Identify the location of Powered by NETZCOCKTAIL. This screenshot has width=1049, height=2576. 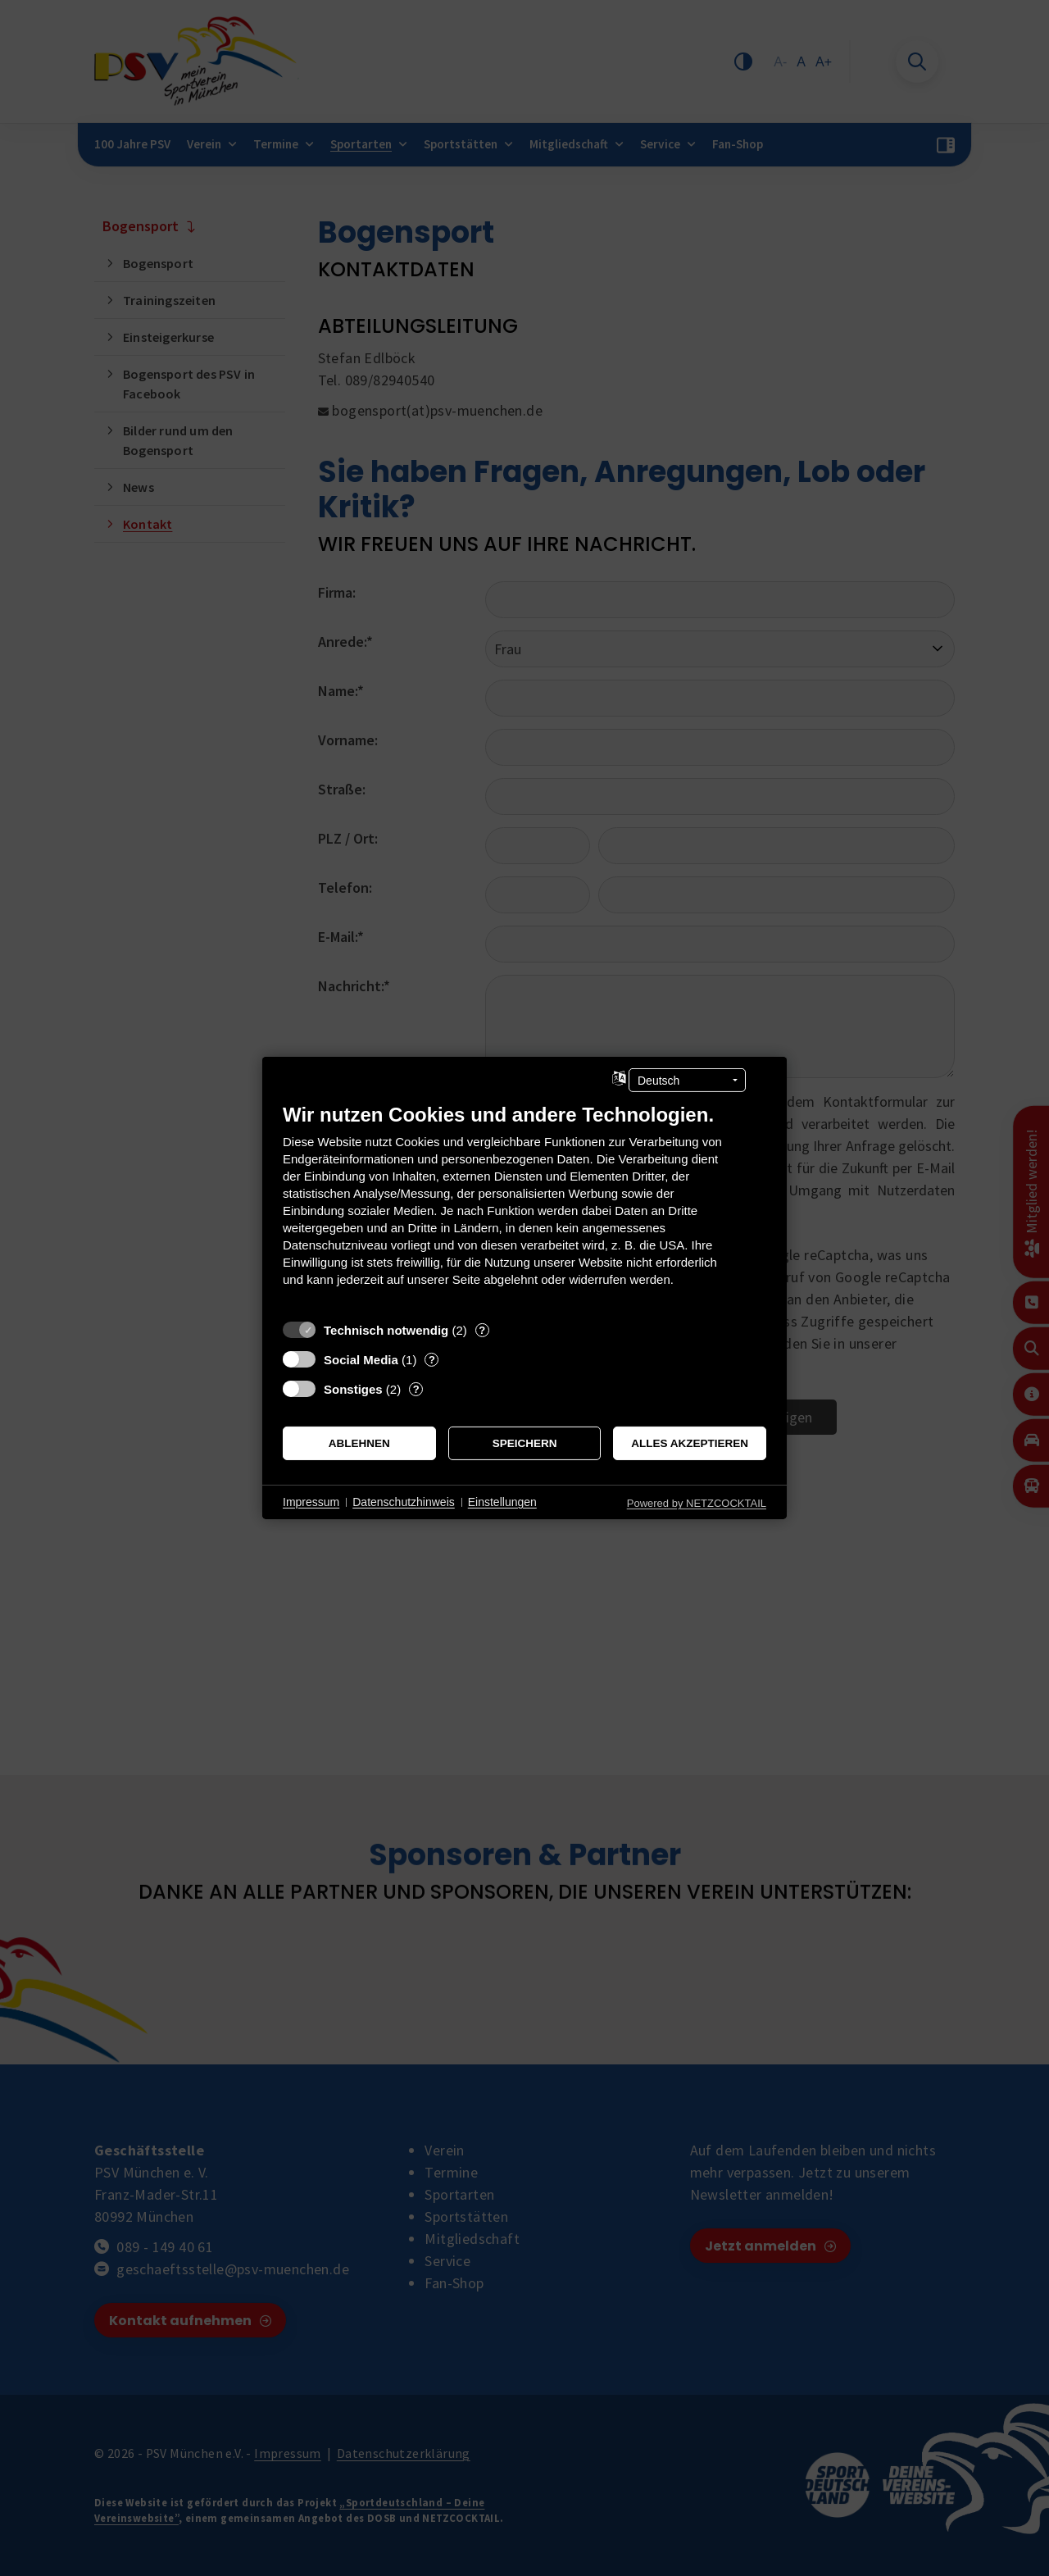
(696, 1503).